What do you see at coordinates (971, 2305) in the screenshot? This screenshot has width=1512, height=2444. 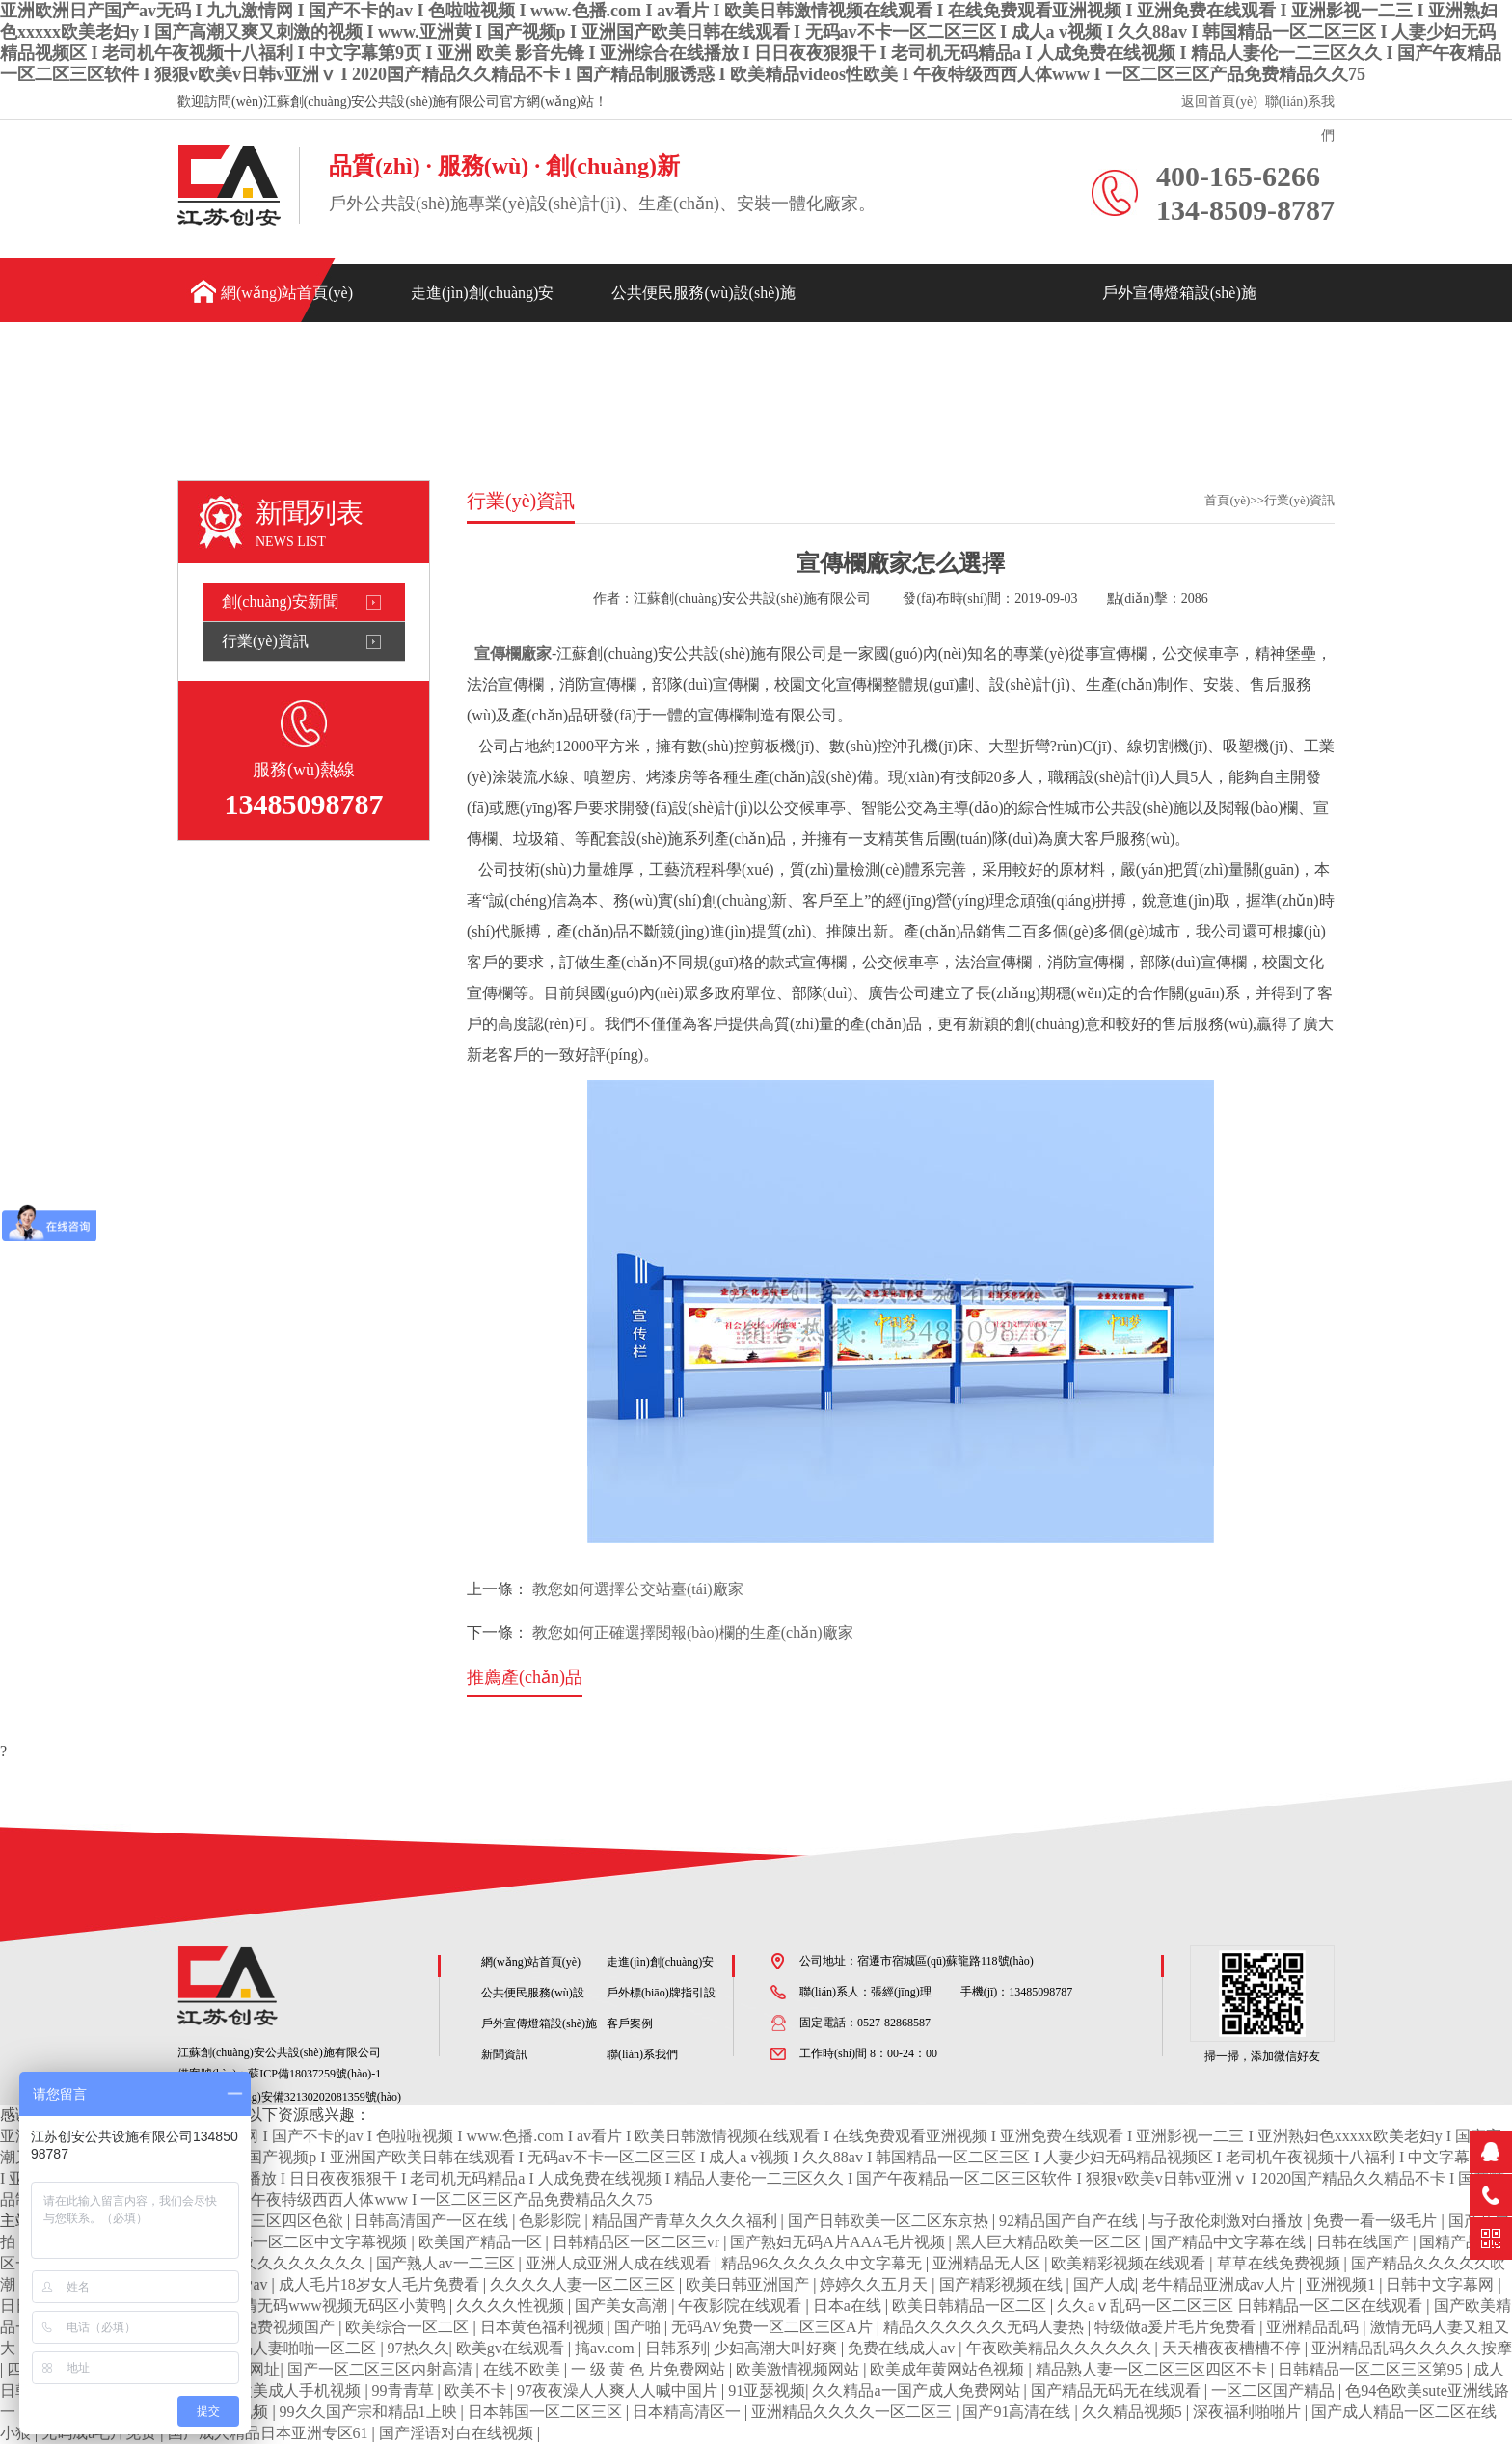 I see `欧美日韩精品一区二区` at bounding box center [971, 2305].